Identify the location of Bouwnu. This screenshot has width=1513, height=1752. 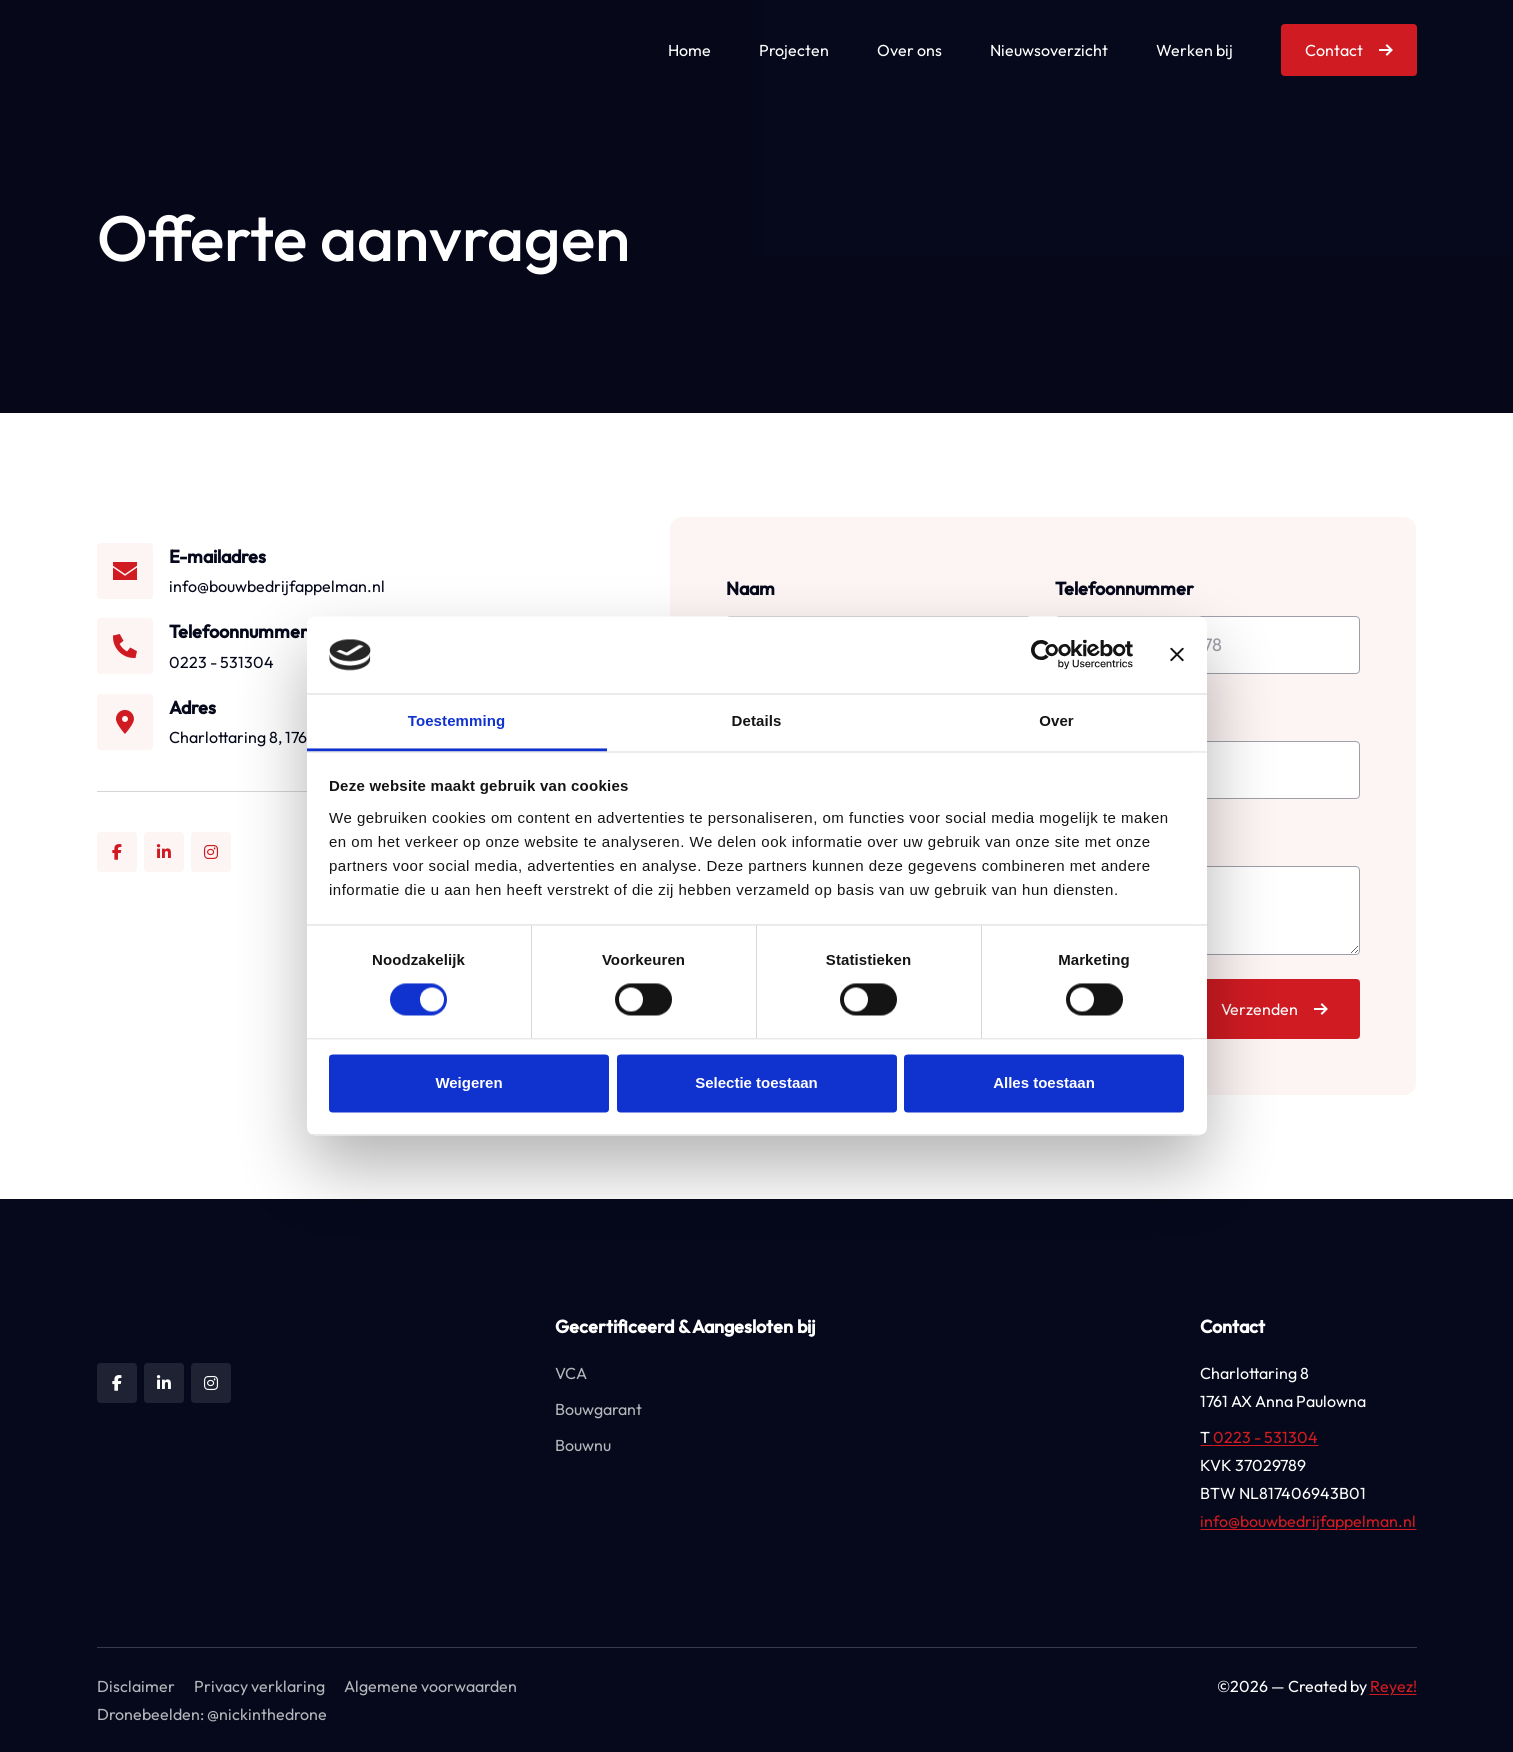
(583, 1445).